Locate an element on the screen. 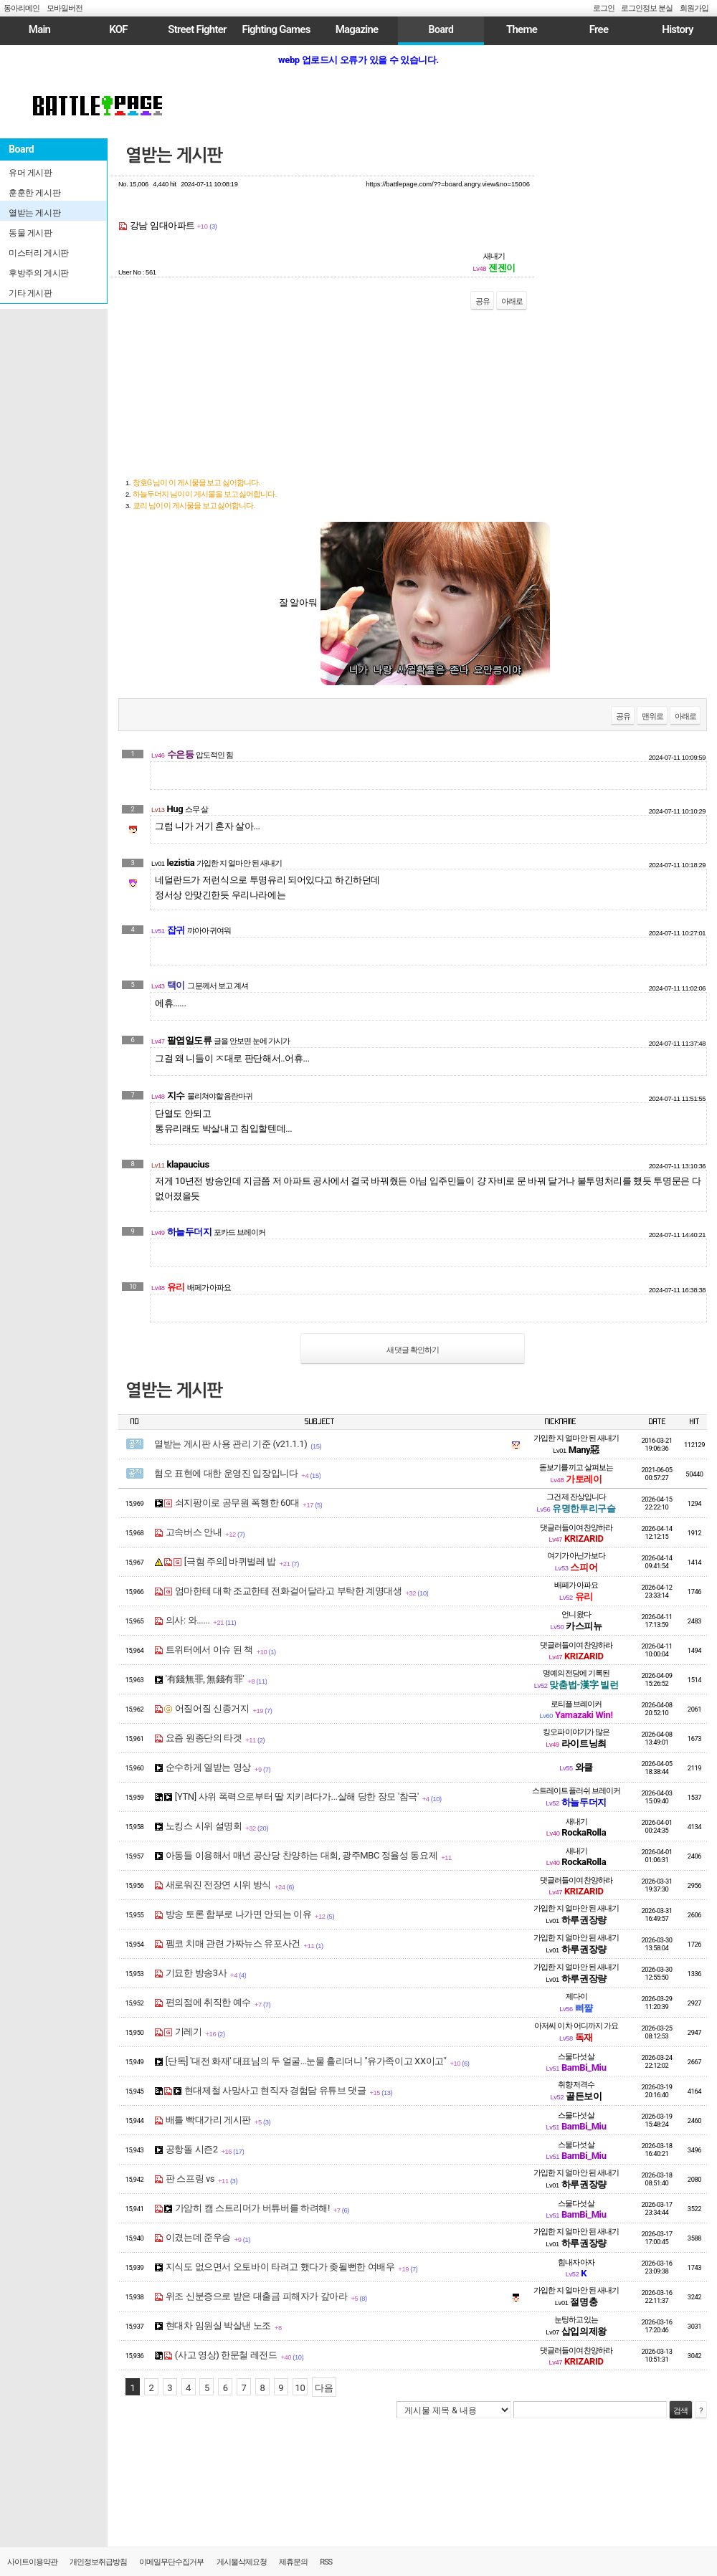 The height and width of the screenshot is (2576, 717). 게시물삭제요청 is located at coordinates (242, 2562).